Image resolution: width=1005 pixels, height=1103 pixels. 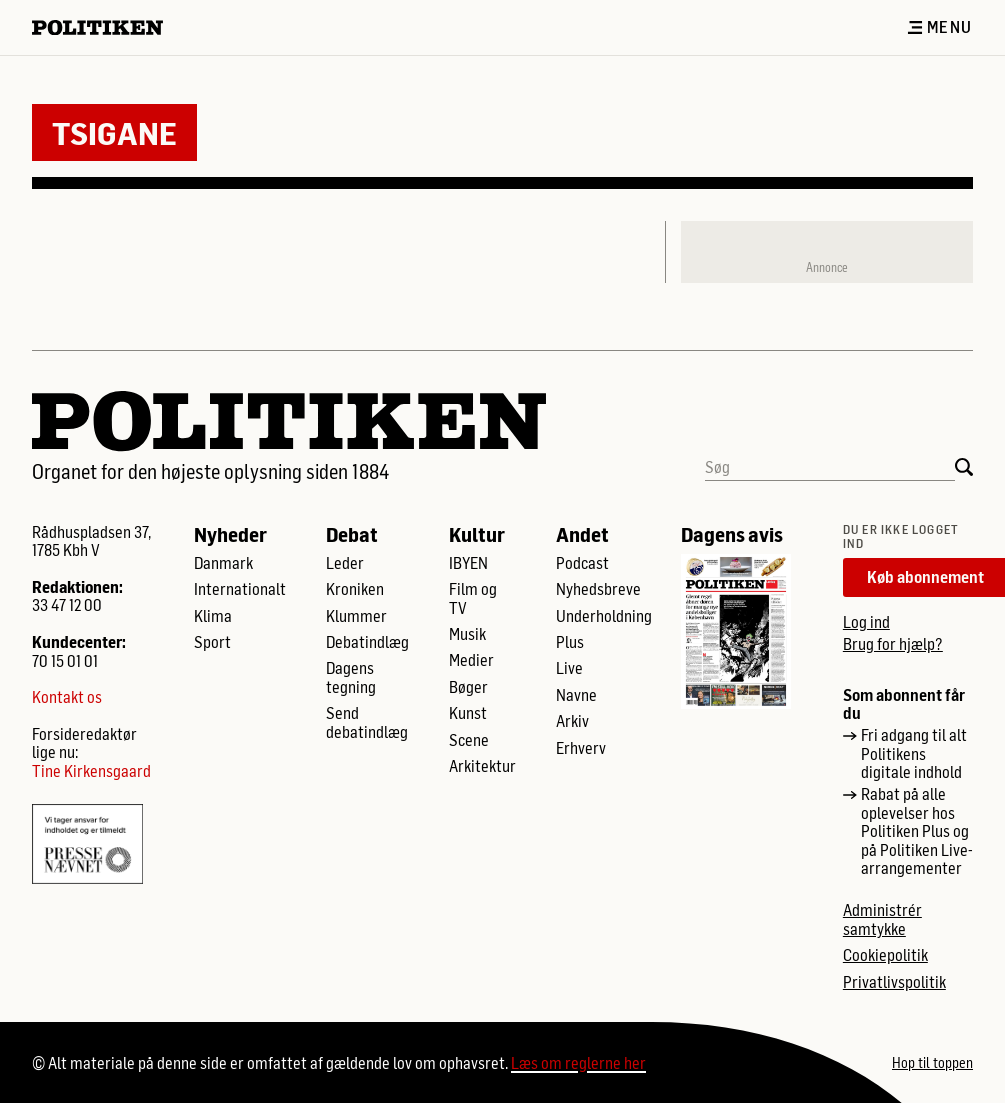 What do you see at coordinates (240, 589) in the screenshot?
I see `Internationalt` at bounding box center [240, 589].